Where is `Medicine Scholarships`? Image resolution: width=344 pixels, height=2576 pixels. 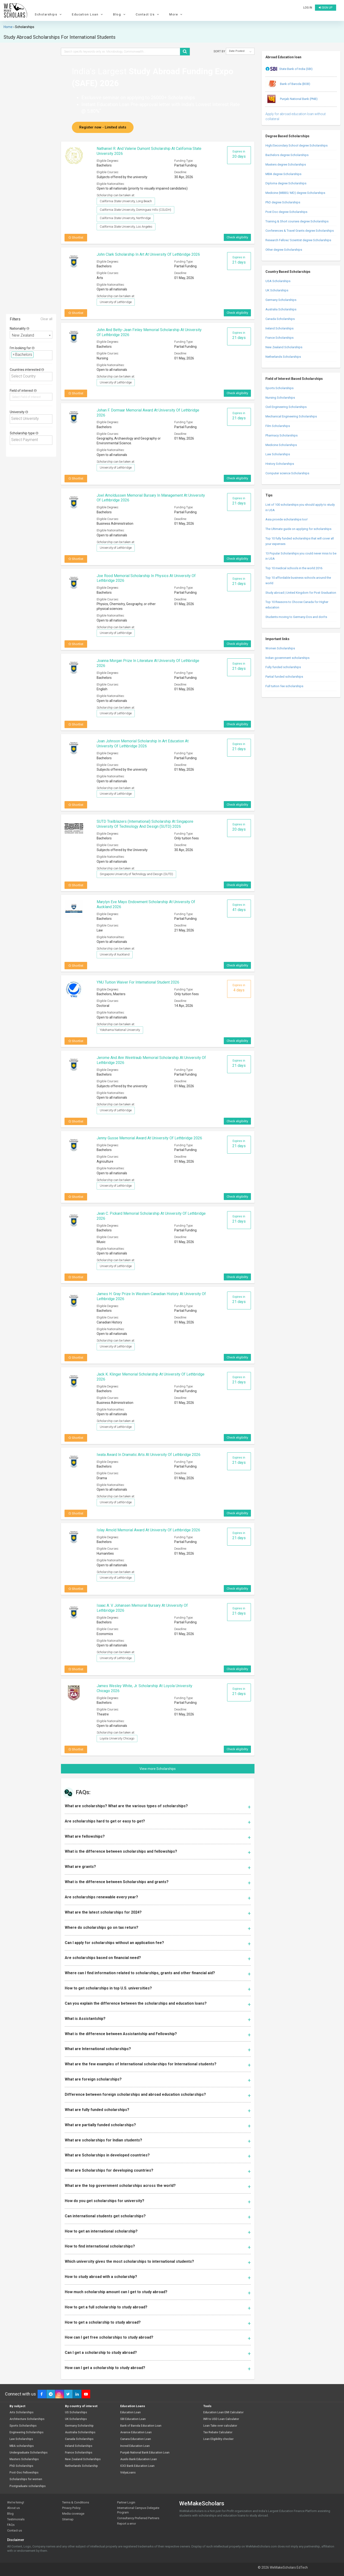
Medicine Scholarships is located at coordinates (281, 445).